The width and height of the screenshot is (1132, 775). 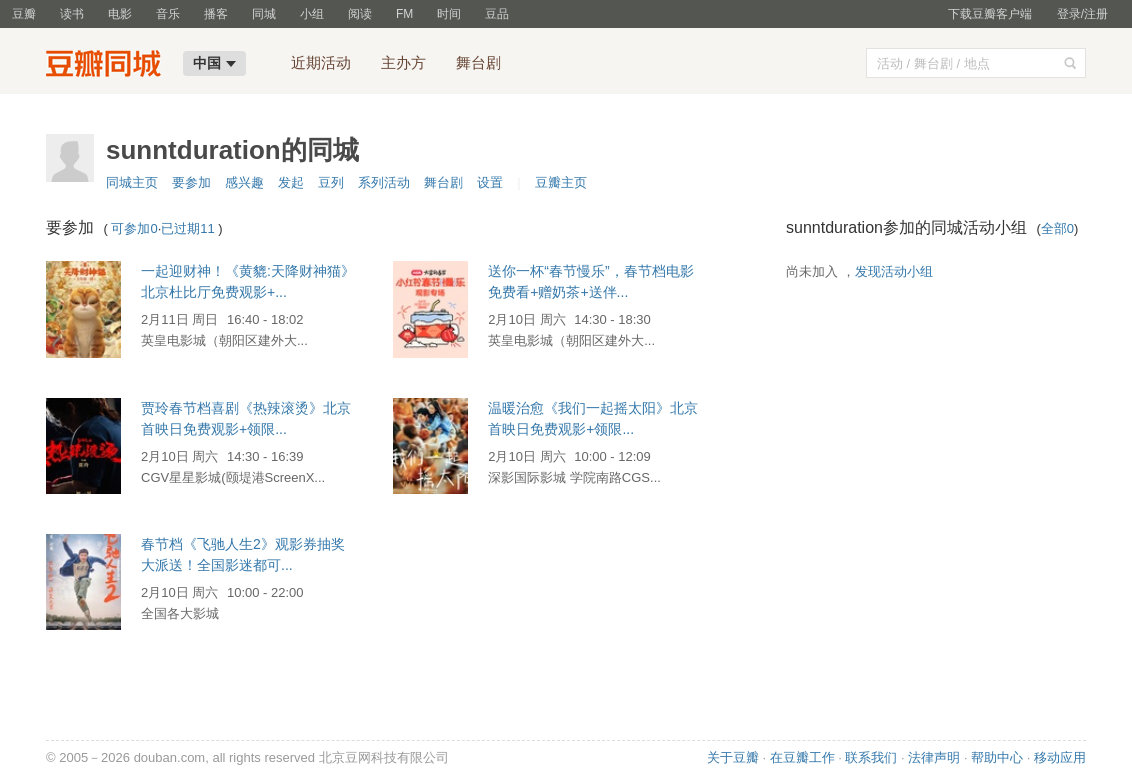 What do you see at coordinates (168, 14) in the screenshot?
I see `音乐` at bounding box center [168, 14].